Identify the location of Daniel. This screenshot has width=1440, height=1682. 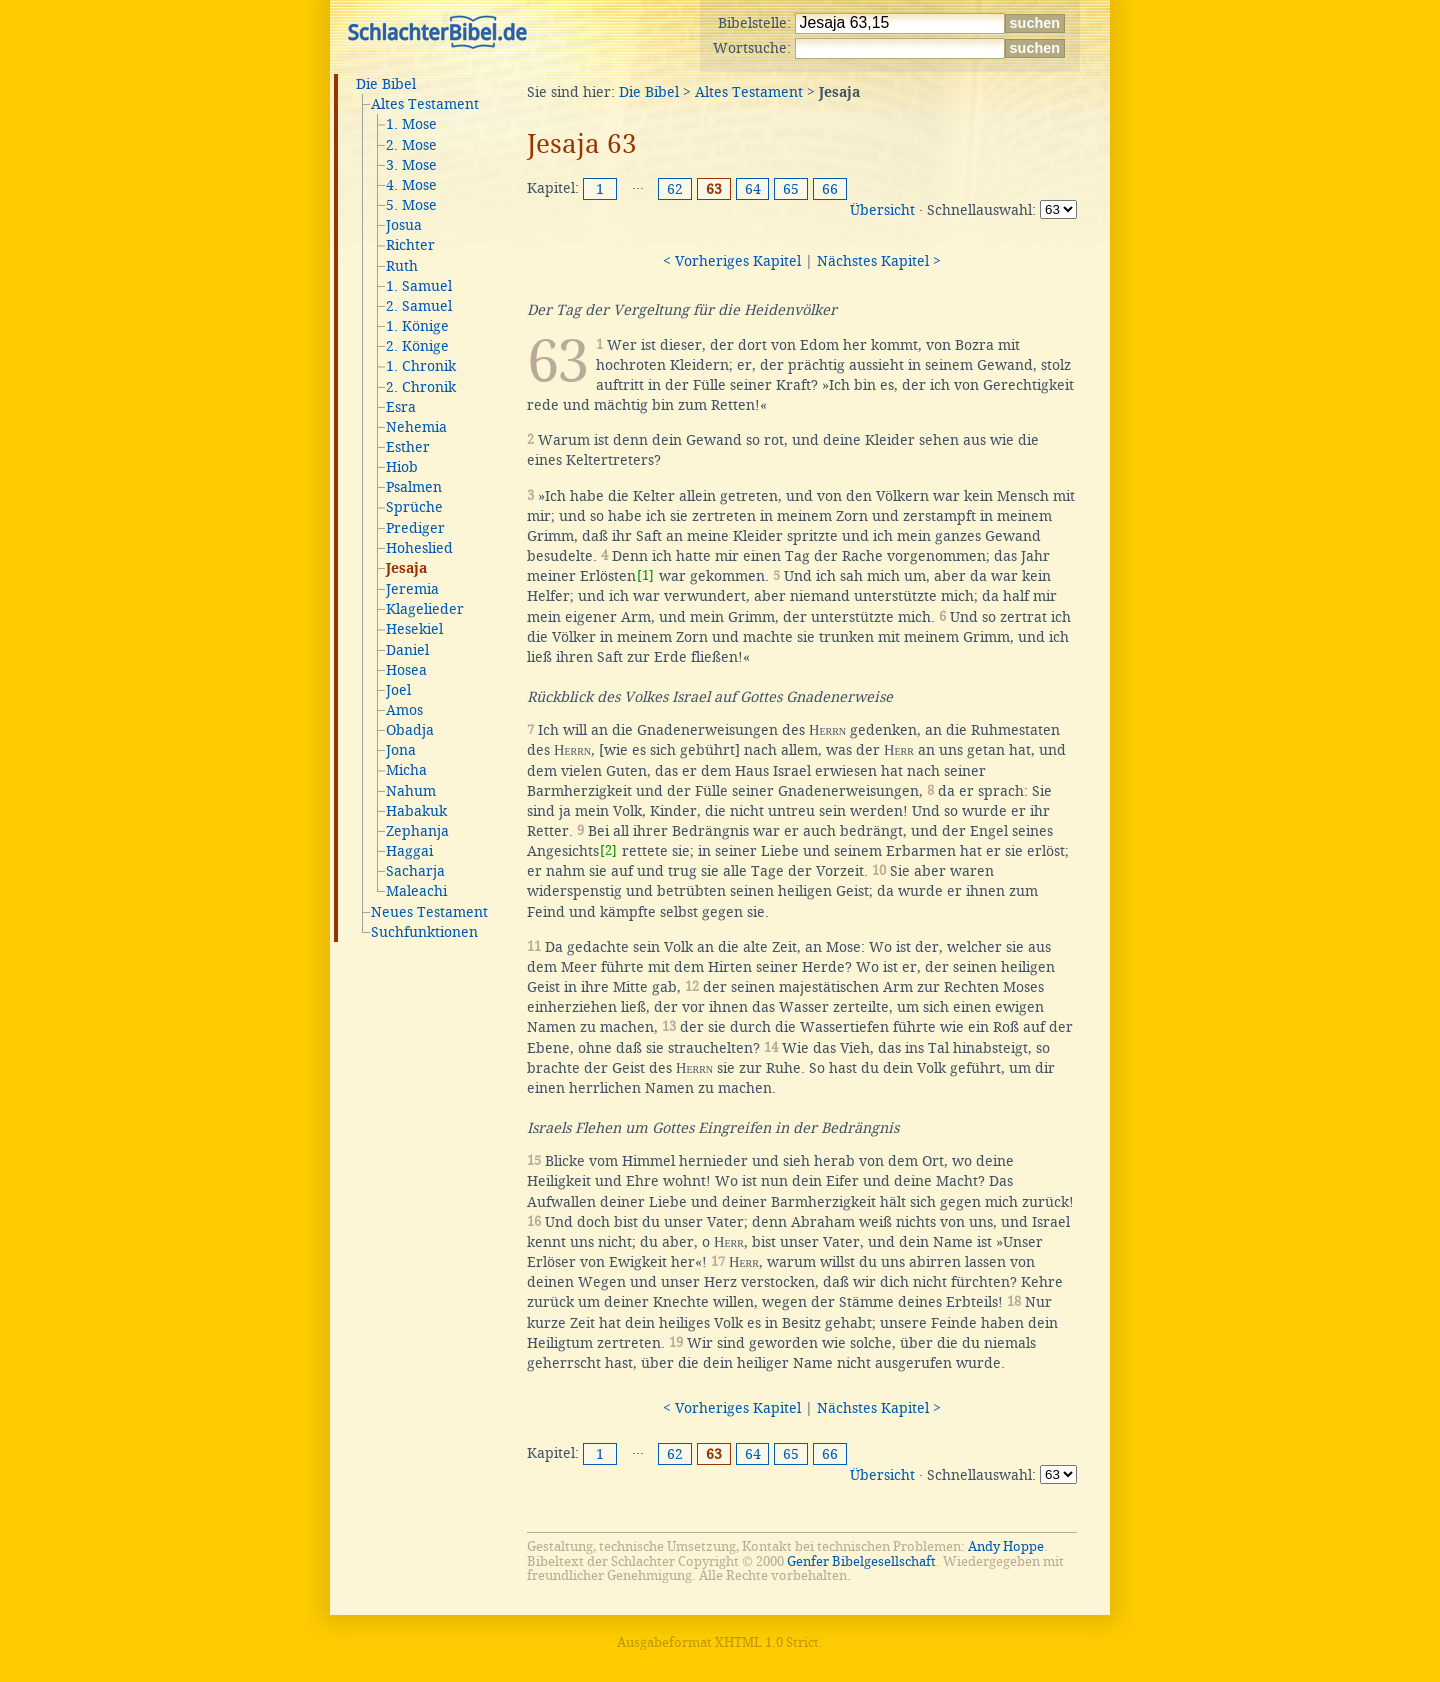
(407, 650).